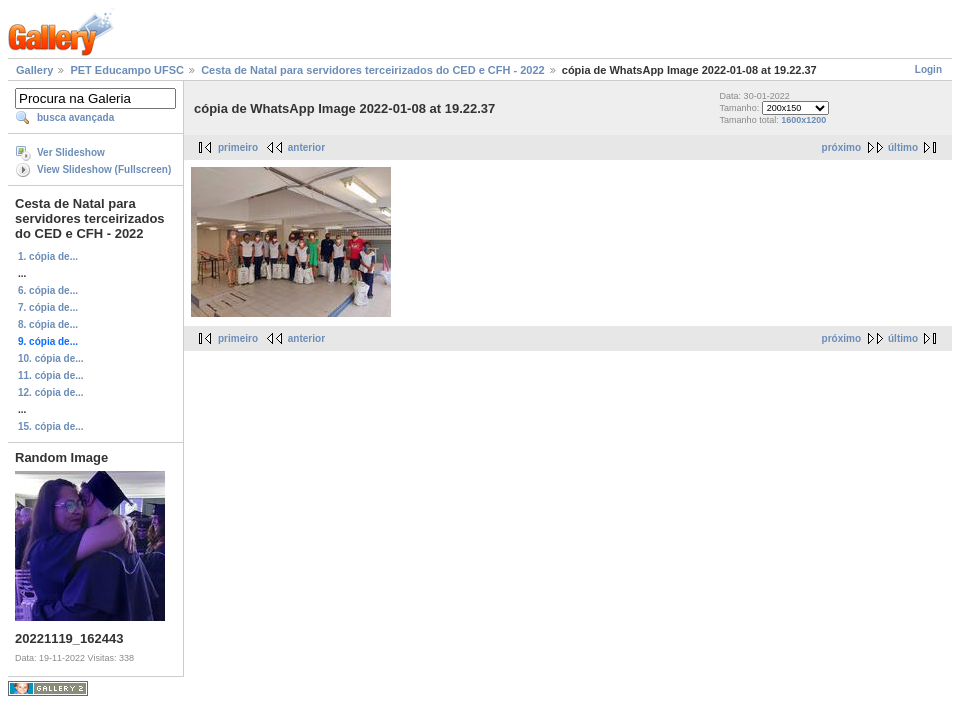 Image resolution: width=960 pixels, height=720 pixels. What do you see at coordinates (51, 375) in the screenshot?
I see `11. cópia de...` at bounding box center [51, 375].